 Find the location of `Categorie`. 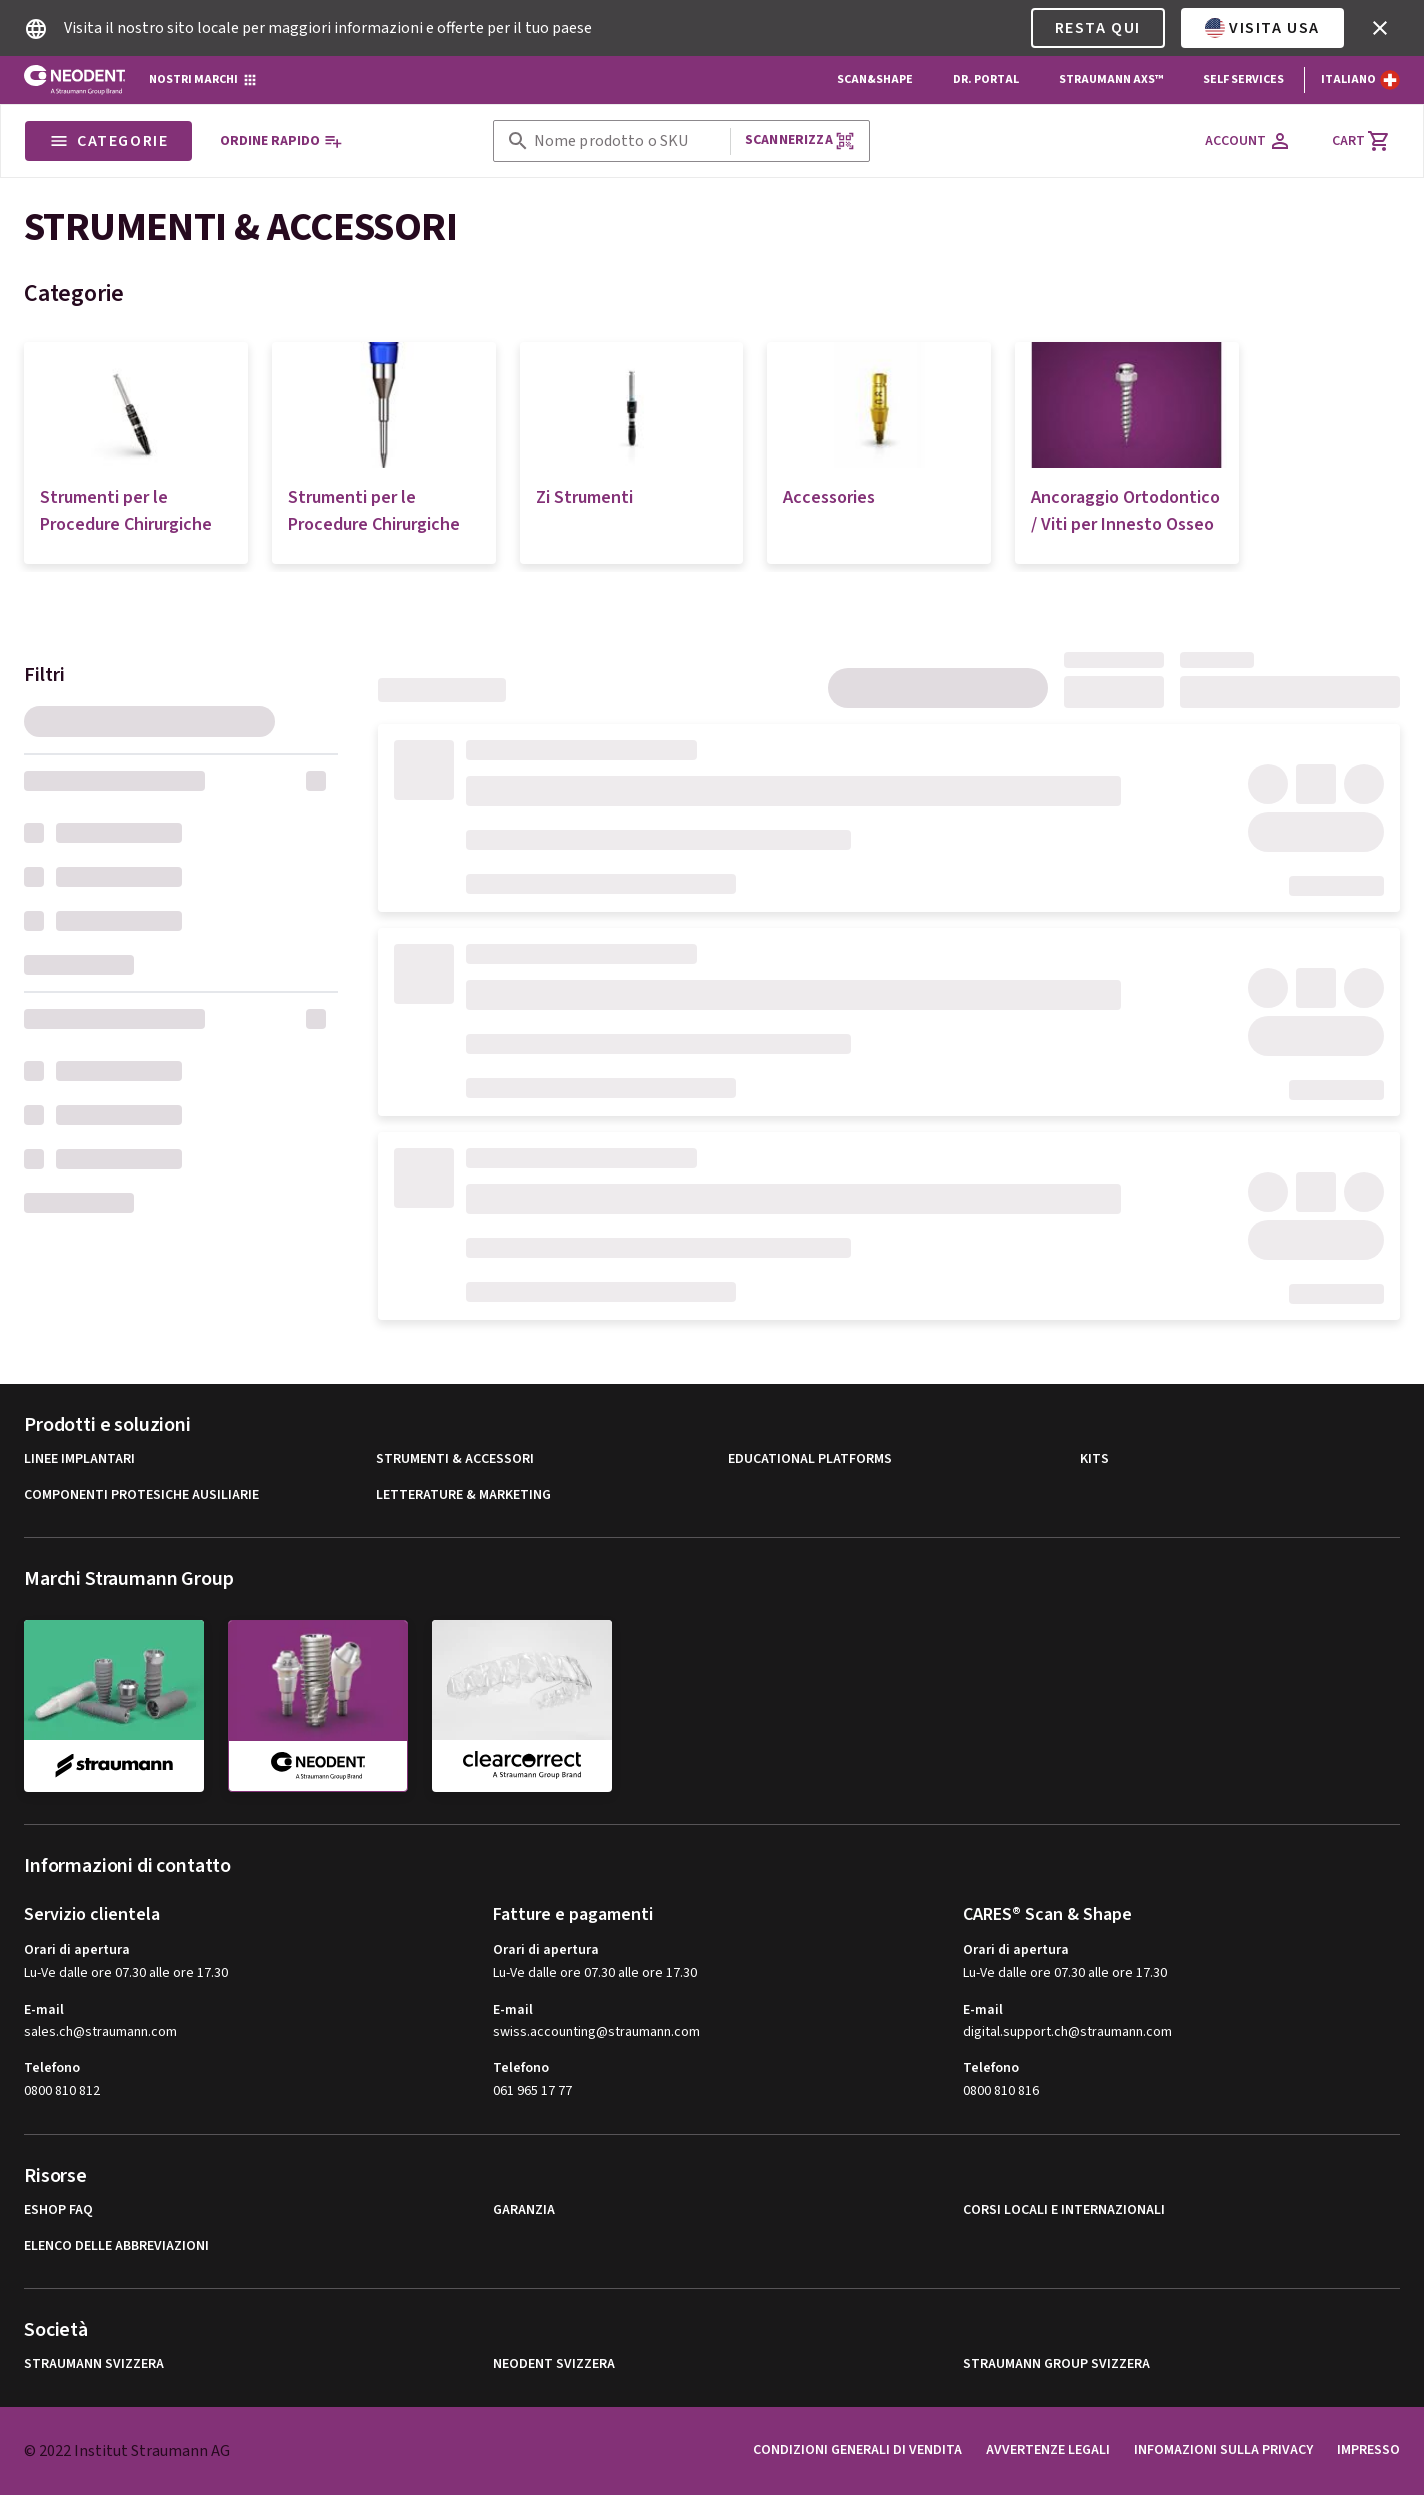

Categorie is located at coordinates (108, 141).